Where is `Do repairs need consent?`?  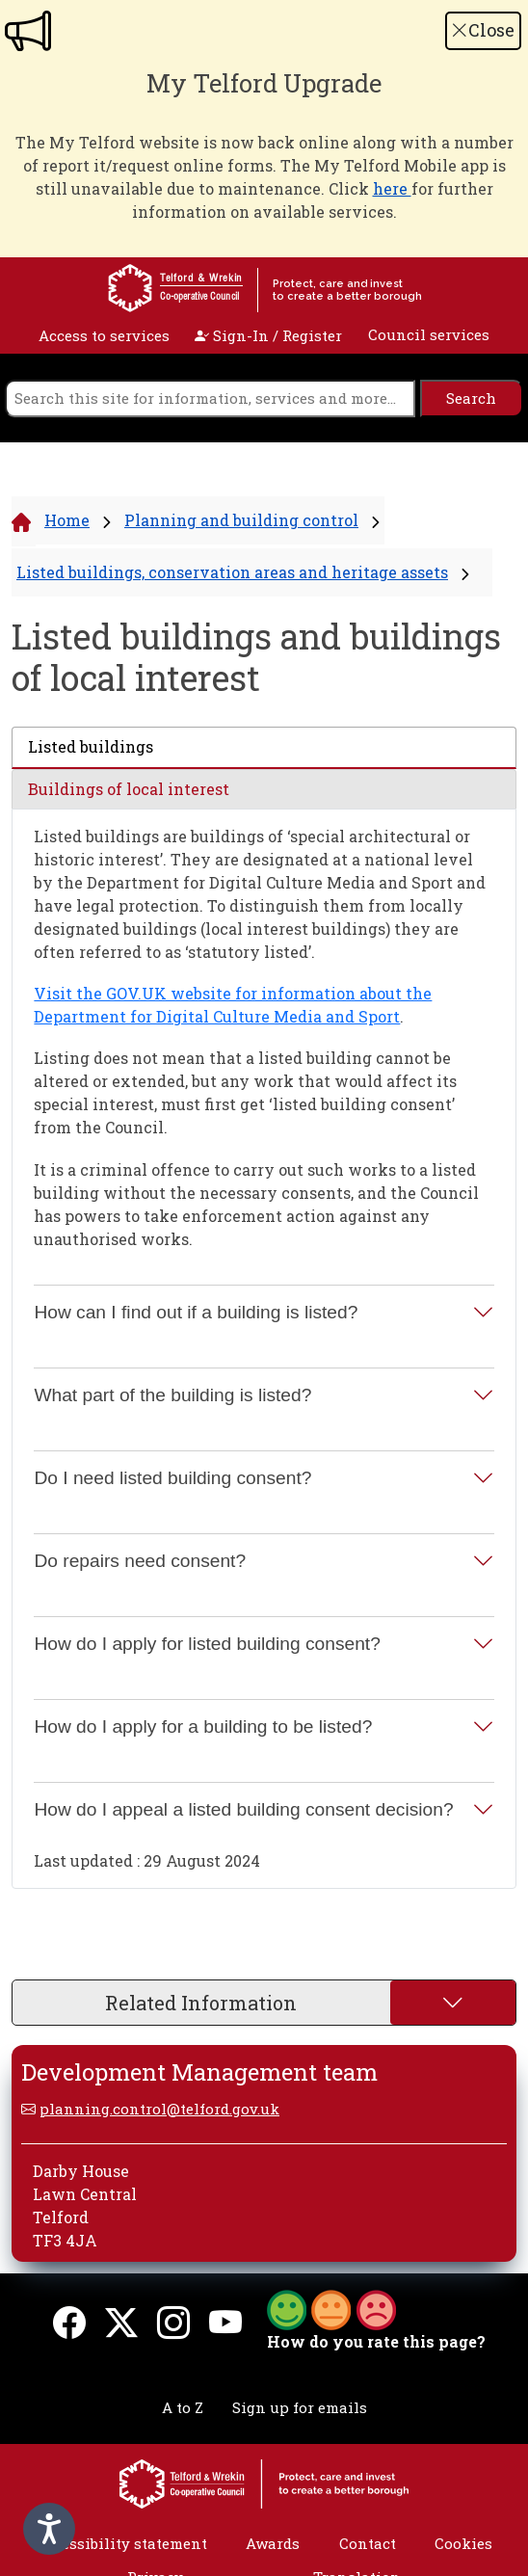
Do repairs need consent? is located at coordinates (140, 1561).